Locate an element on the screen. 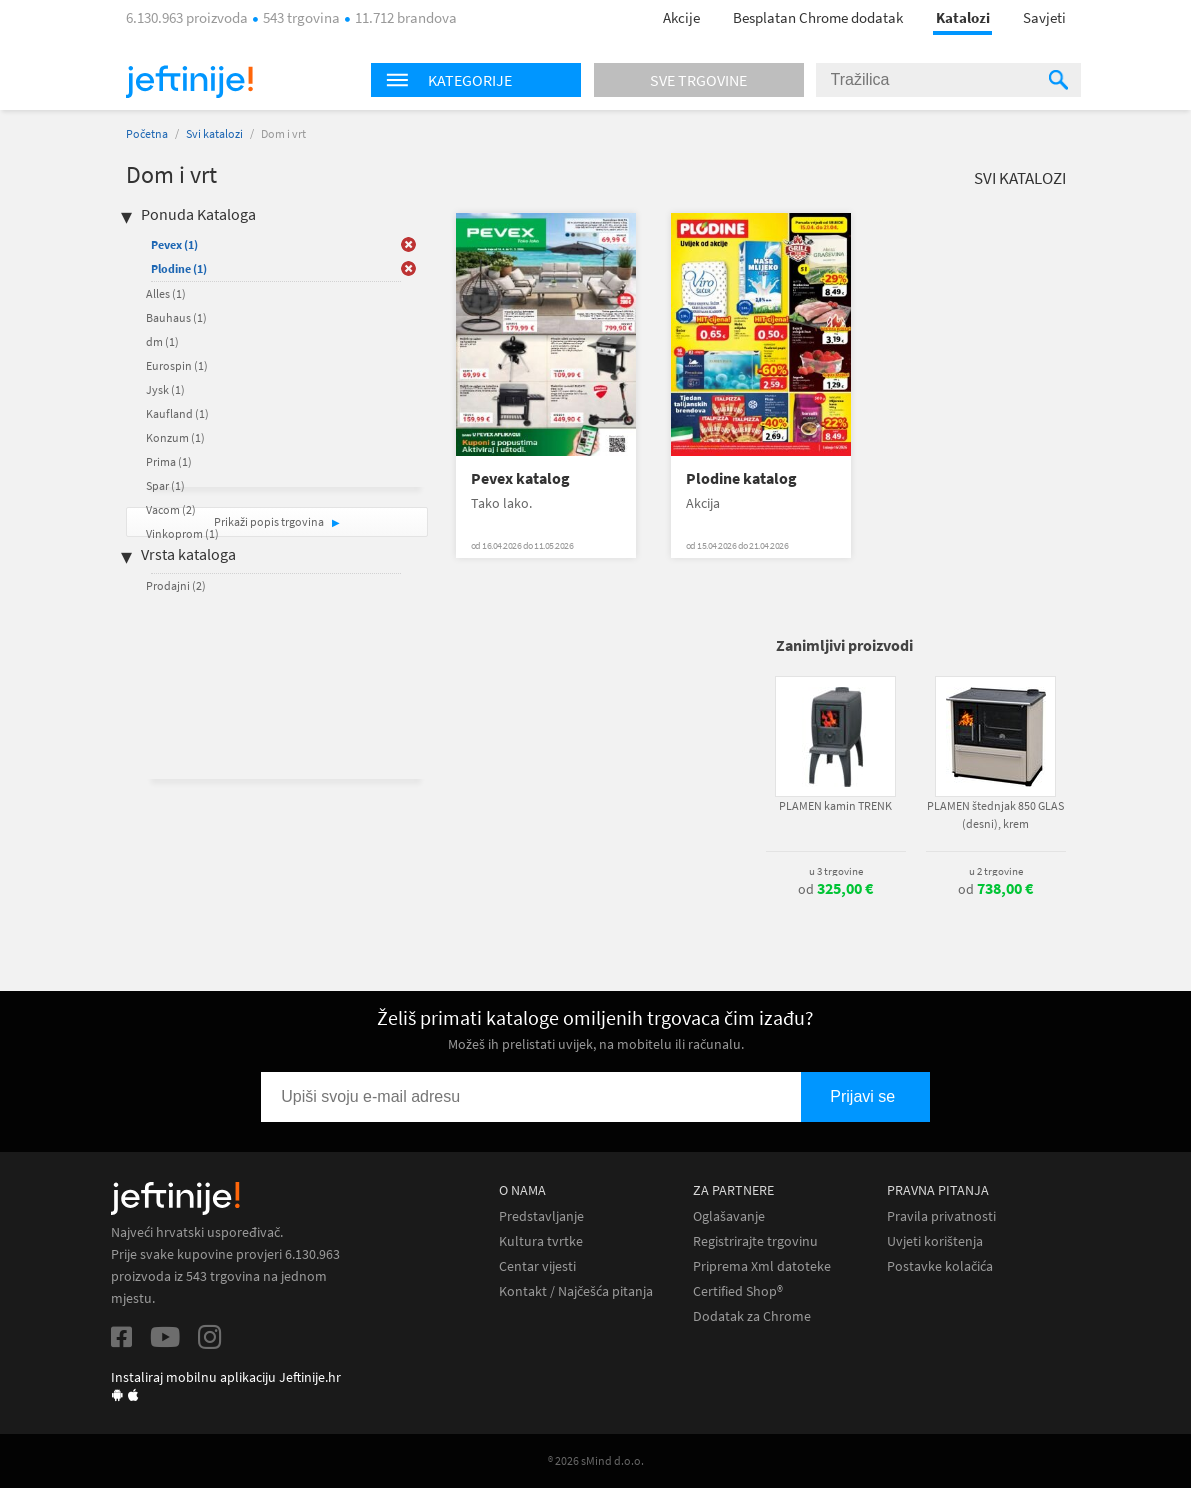 This screenshot has height=1488, width=1191. Katalozi is located at coordinates (963, 17).